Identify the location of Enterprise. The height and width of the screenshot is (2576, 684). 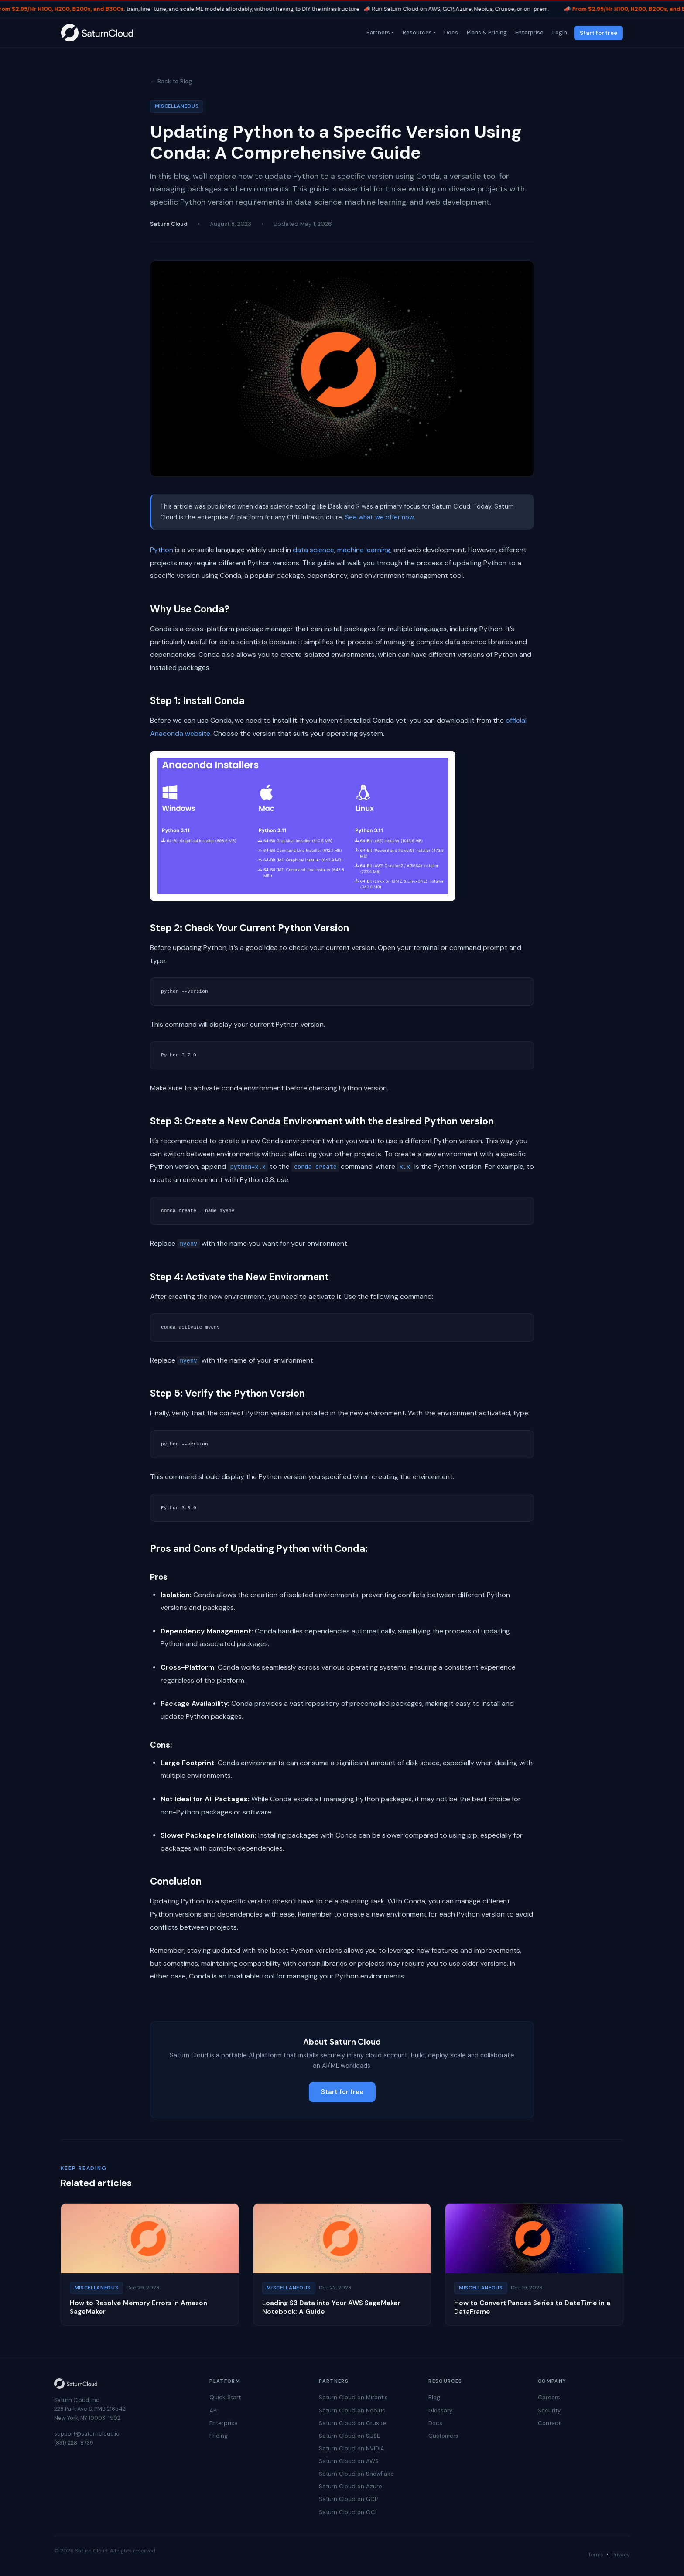
(529, 32).